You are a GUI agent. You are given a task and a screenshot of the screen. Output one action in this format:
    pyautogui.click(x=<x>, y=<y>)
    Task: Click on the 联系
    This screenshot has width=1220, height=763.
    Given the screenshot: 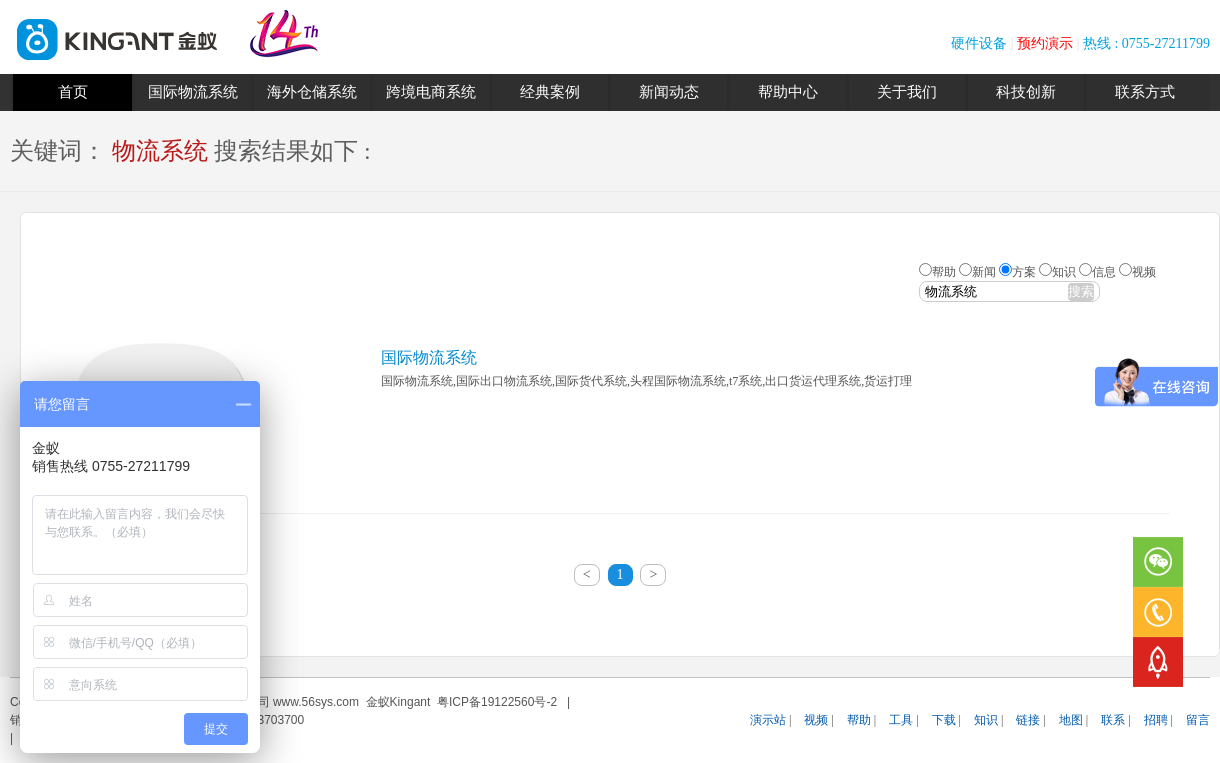 What is the action you would take?
    pyautogui.click(x=1113, y=720)
    